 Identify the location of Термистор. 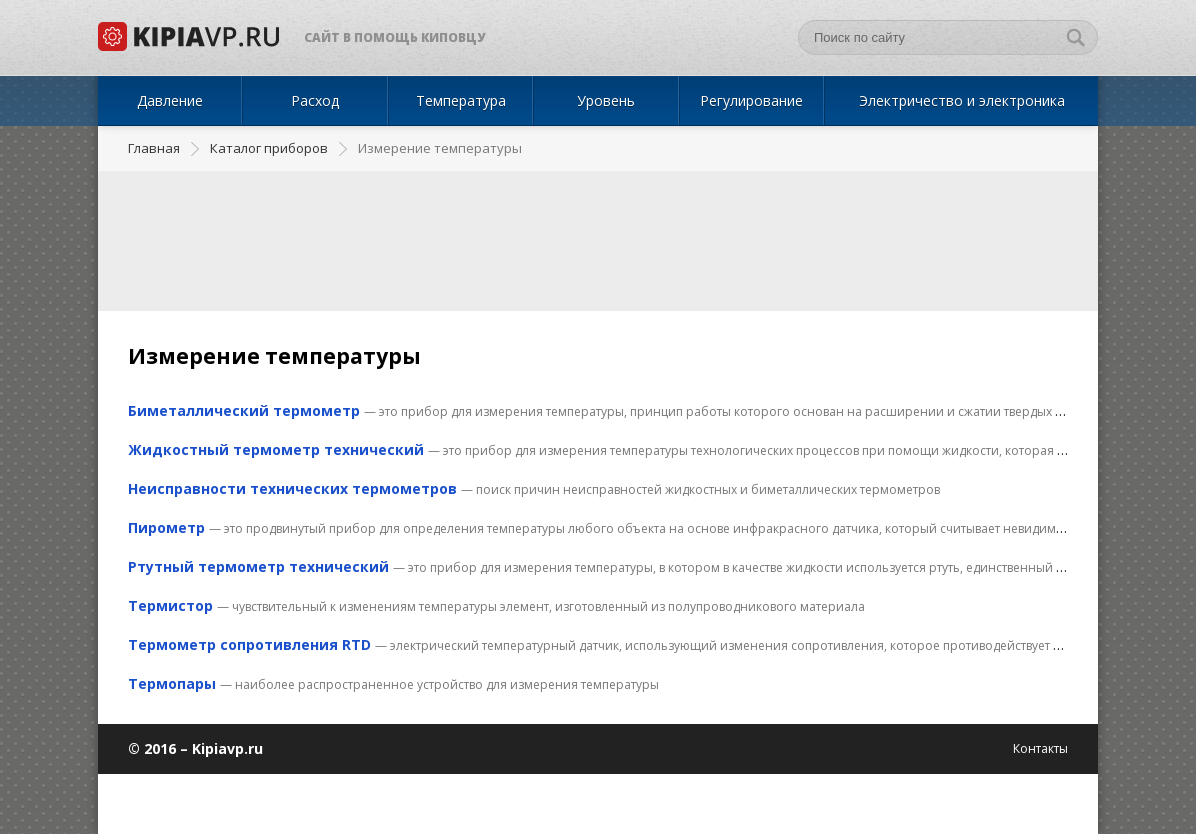
(170, 605).